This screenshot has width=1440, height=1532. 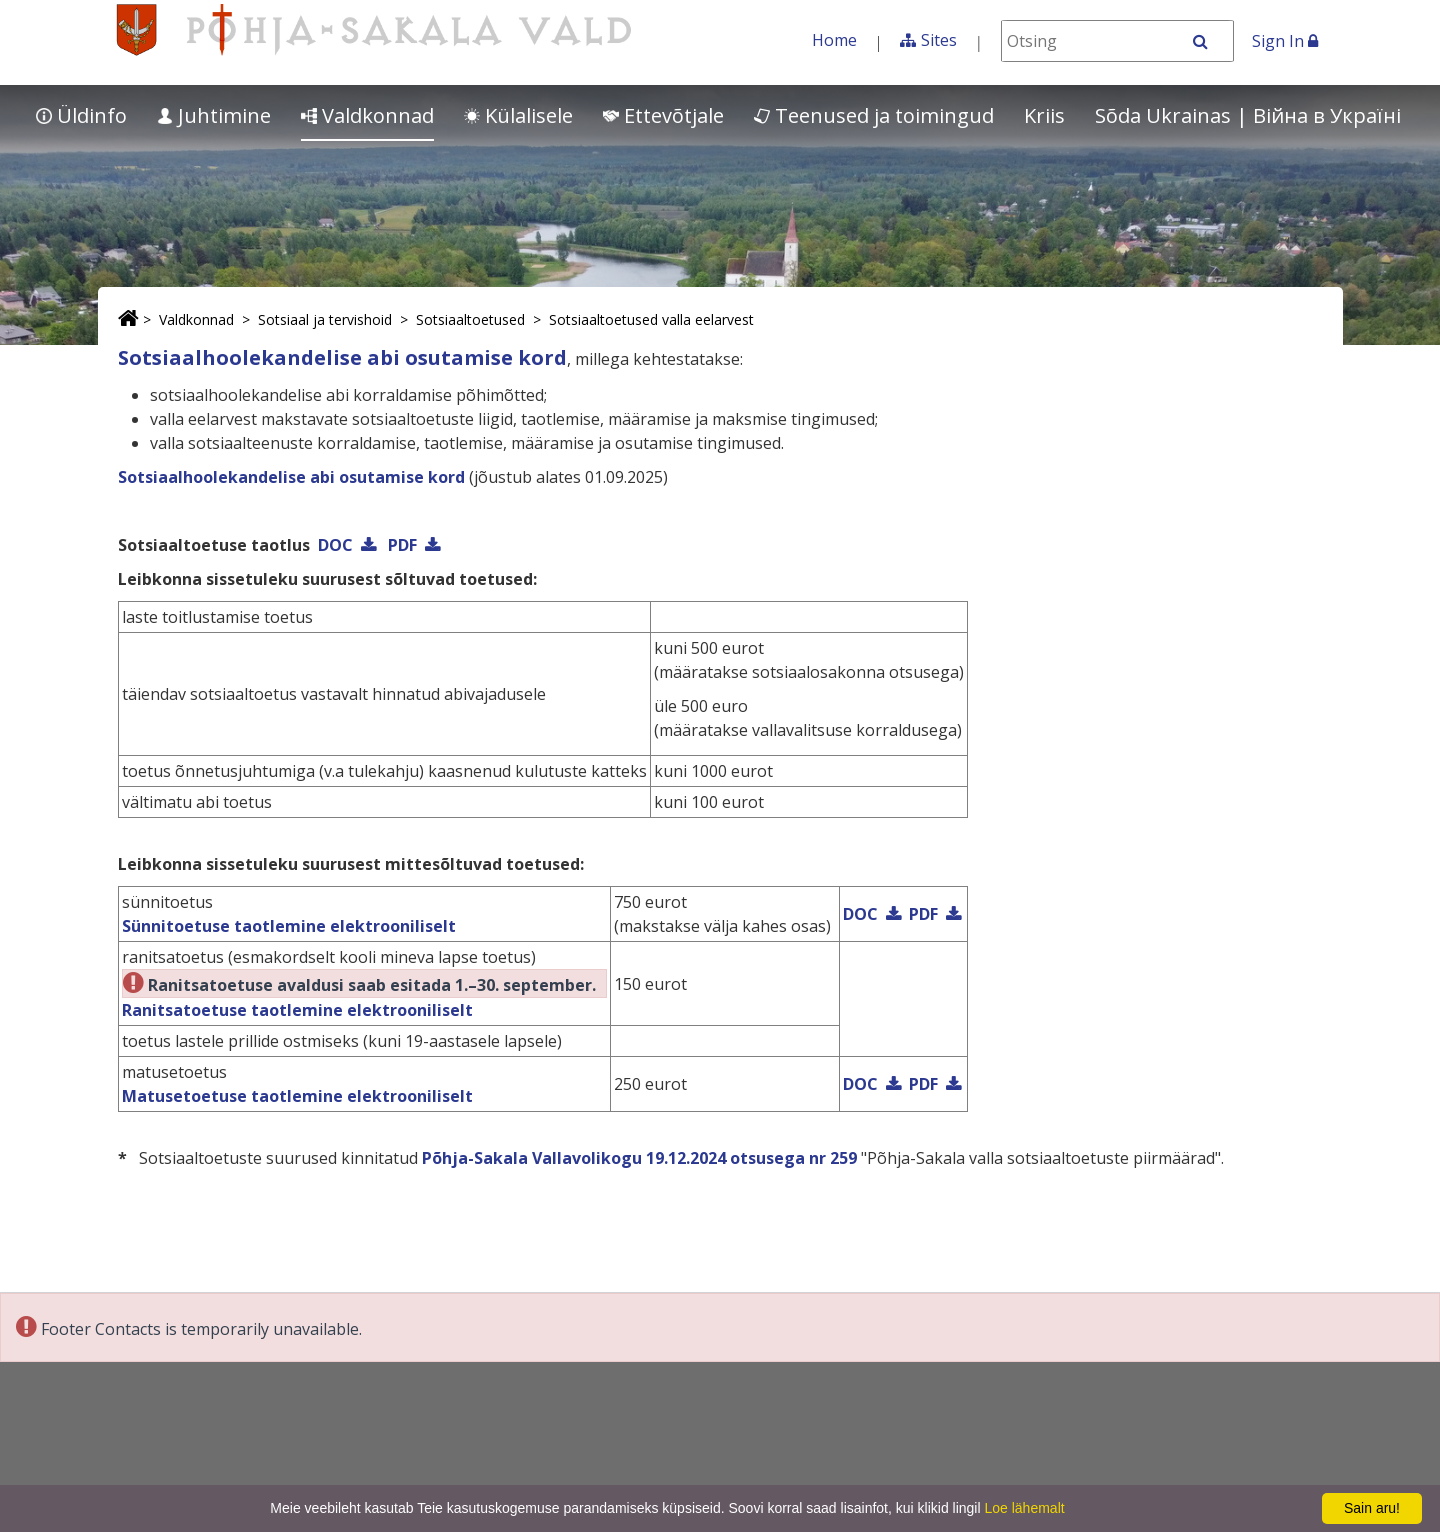 What do you see at coordinates (639, 1158) in the screenshot?
I see `Põhja-Sakala Vallavolikogu 19.12.2024 otsusega nr 259` at bounding box center [639, 1158].